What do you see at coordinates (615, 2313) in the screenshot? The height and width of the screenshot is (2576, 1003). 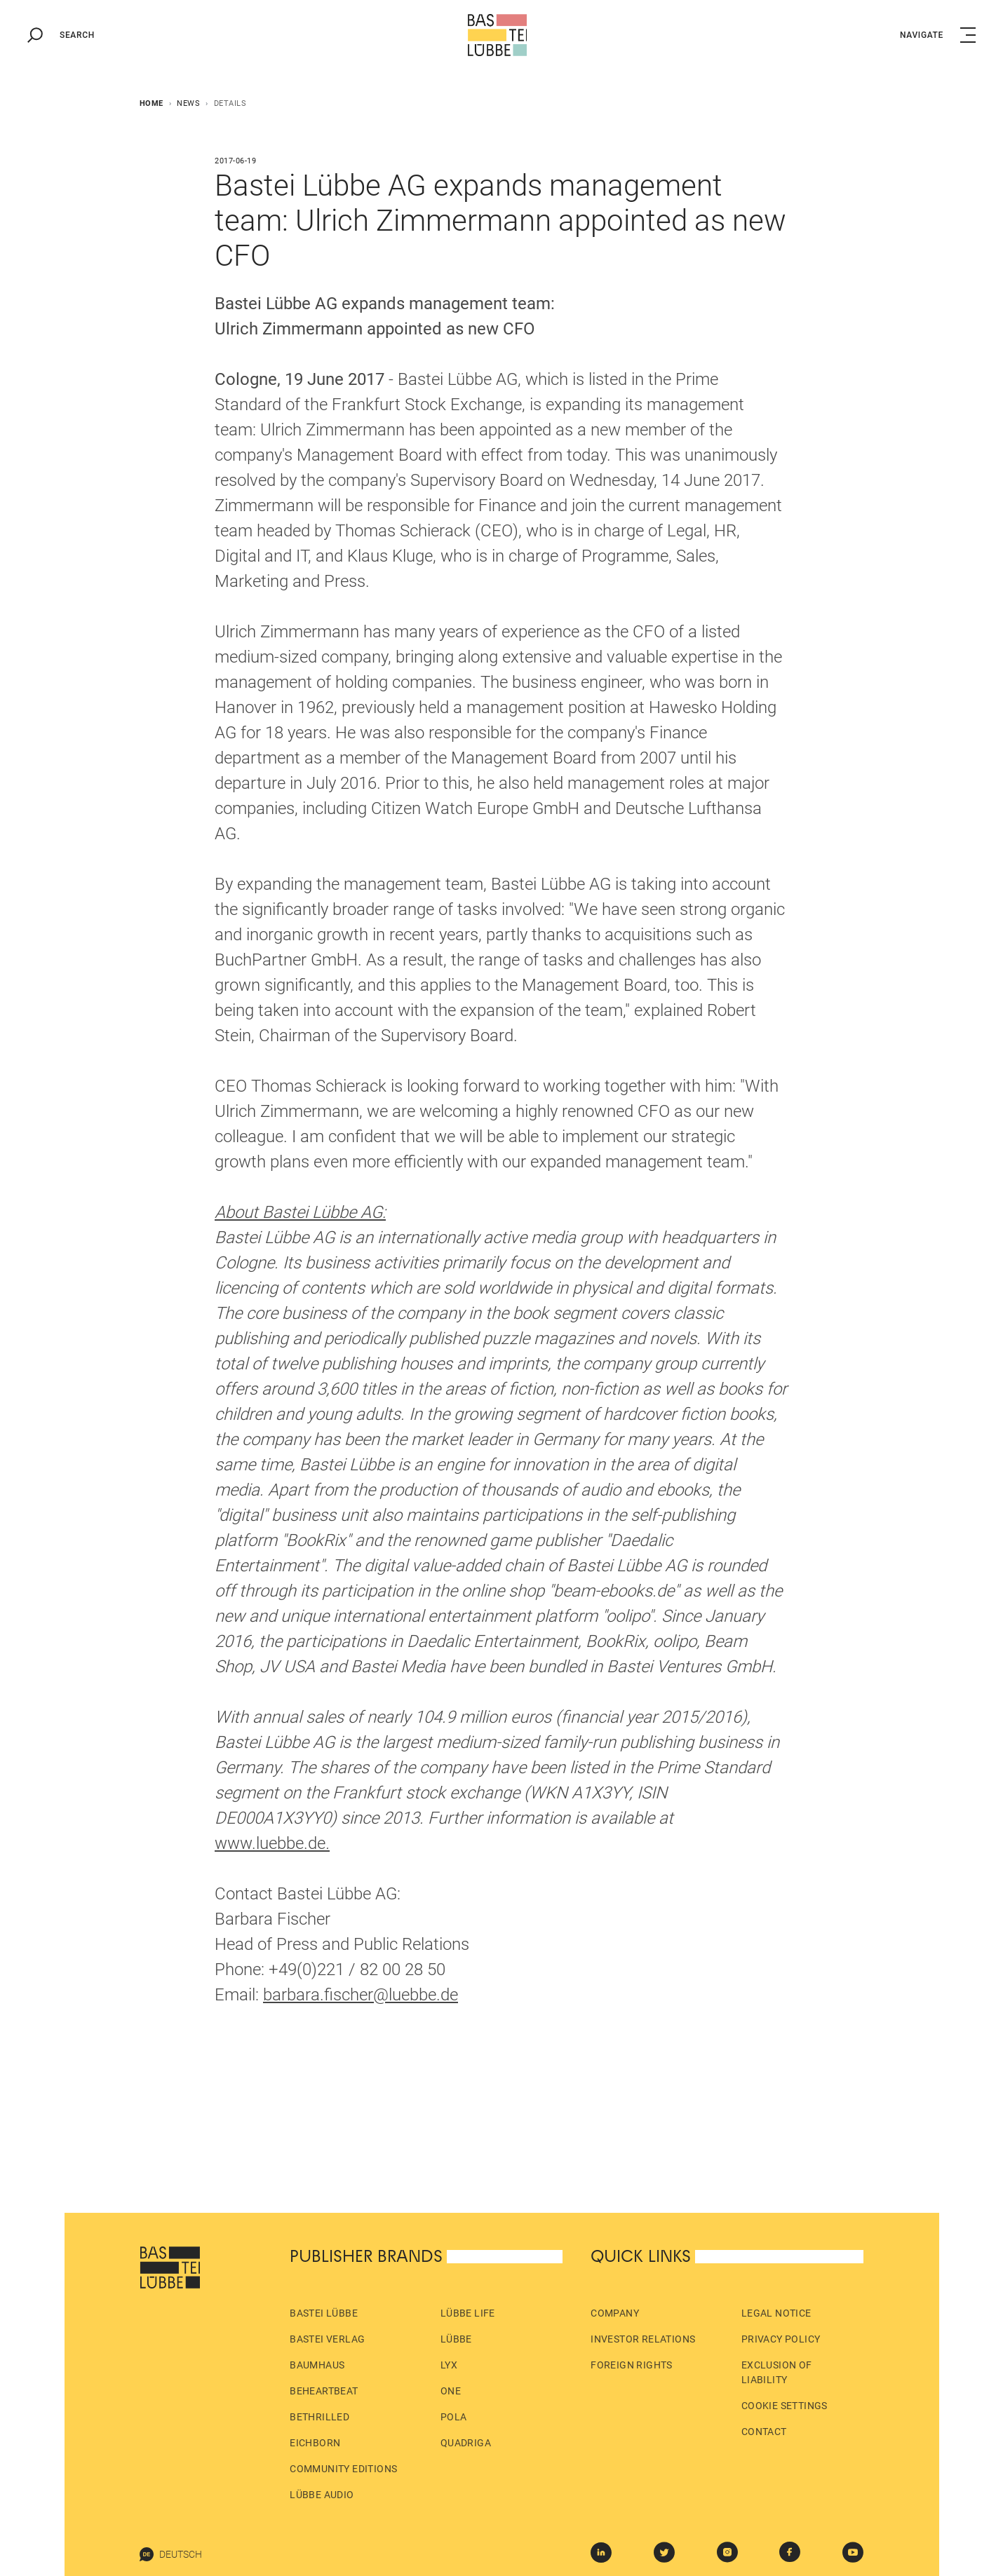 I see `Company` at bounding box center [615, 2313].